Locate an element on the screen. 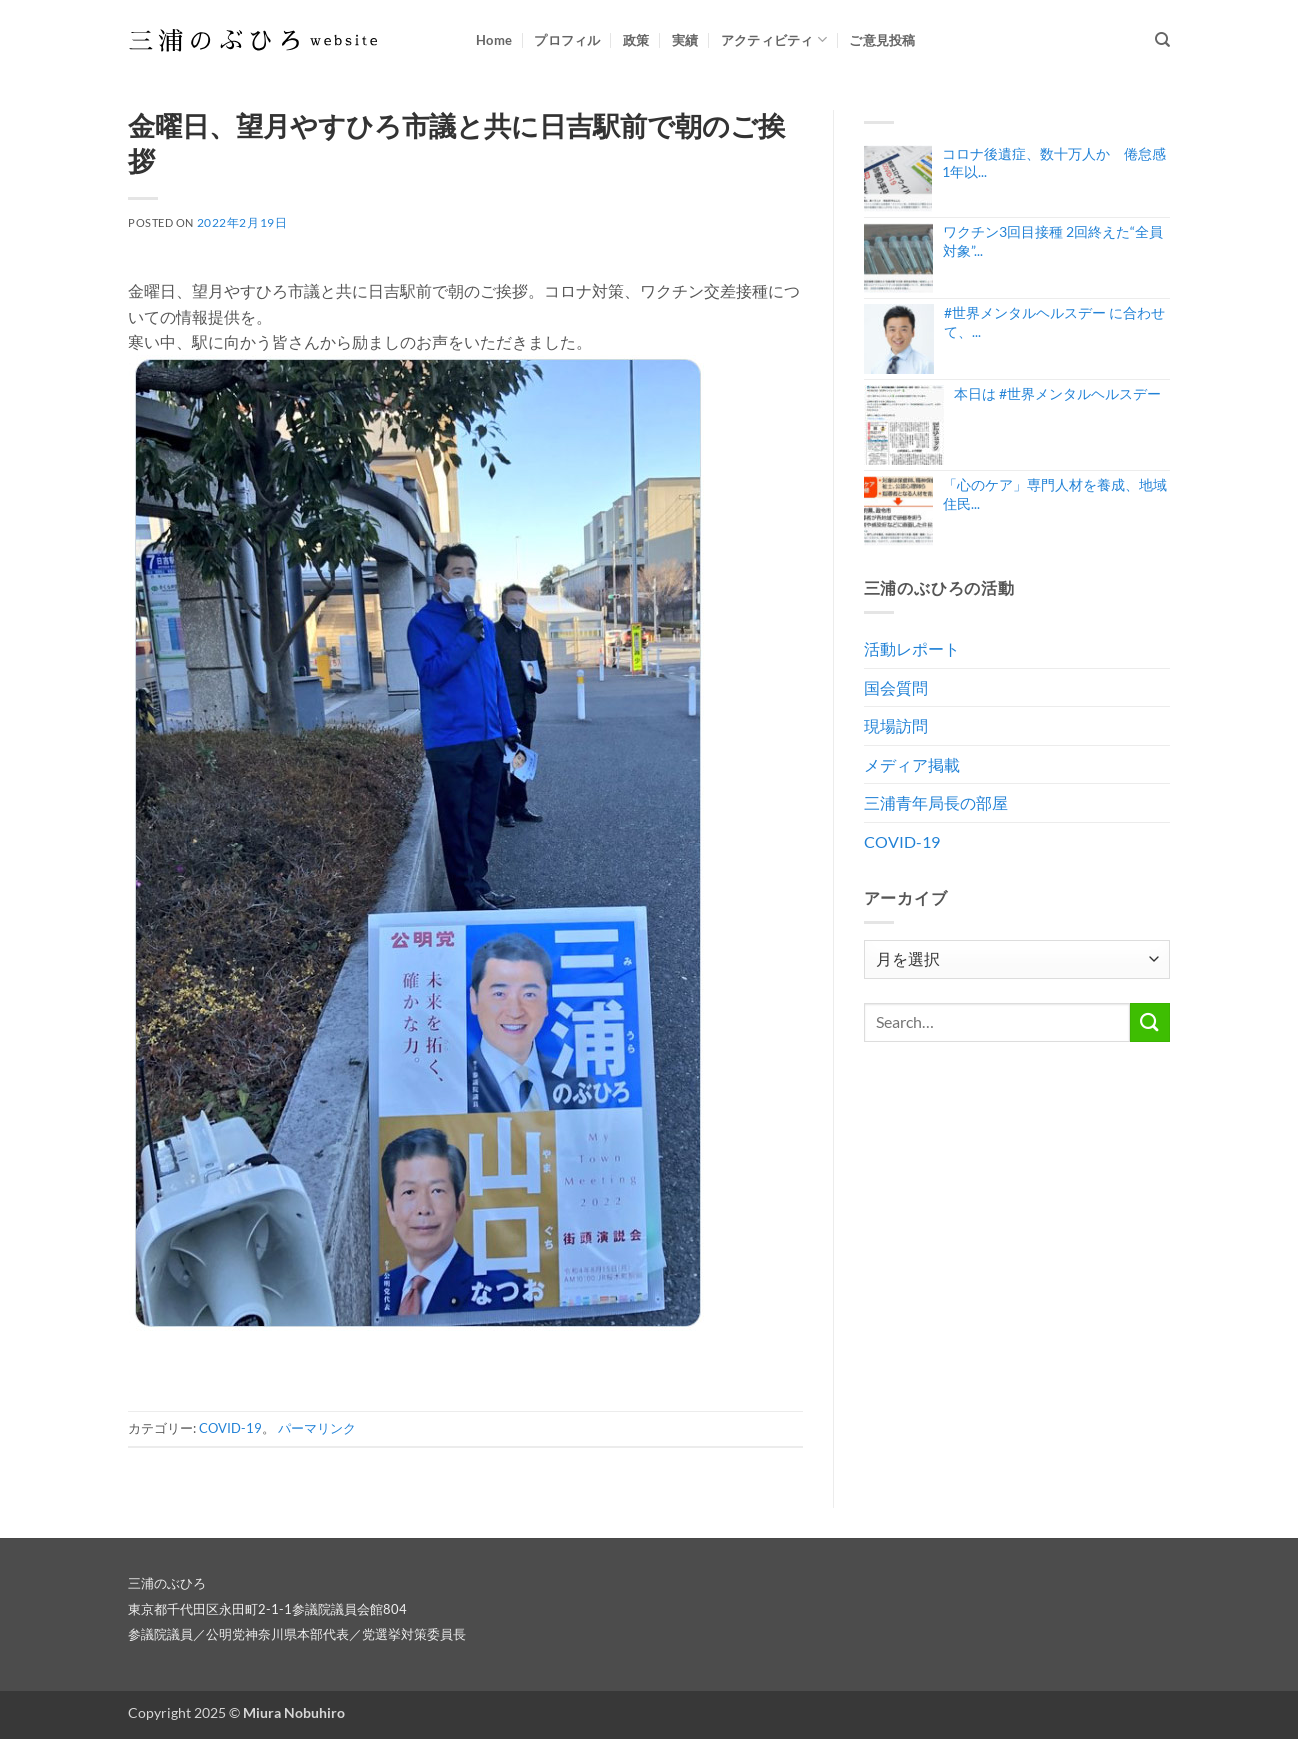  COVID-19 is located at coordinates (230, 1428).